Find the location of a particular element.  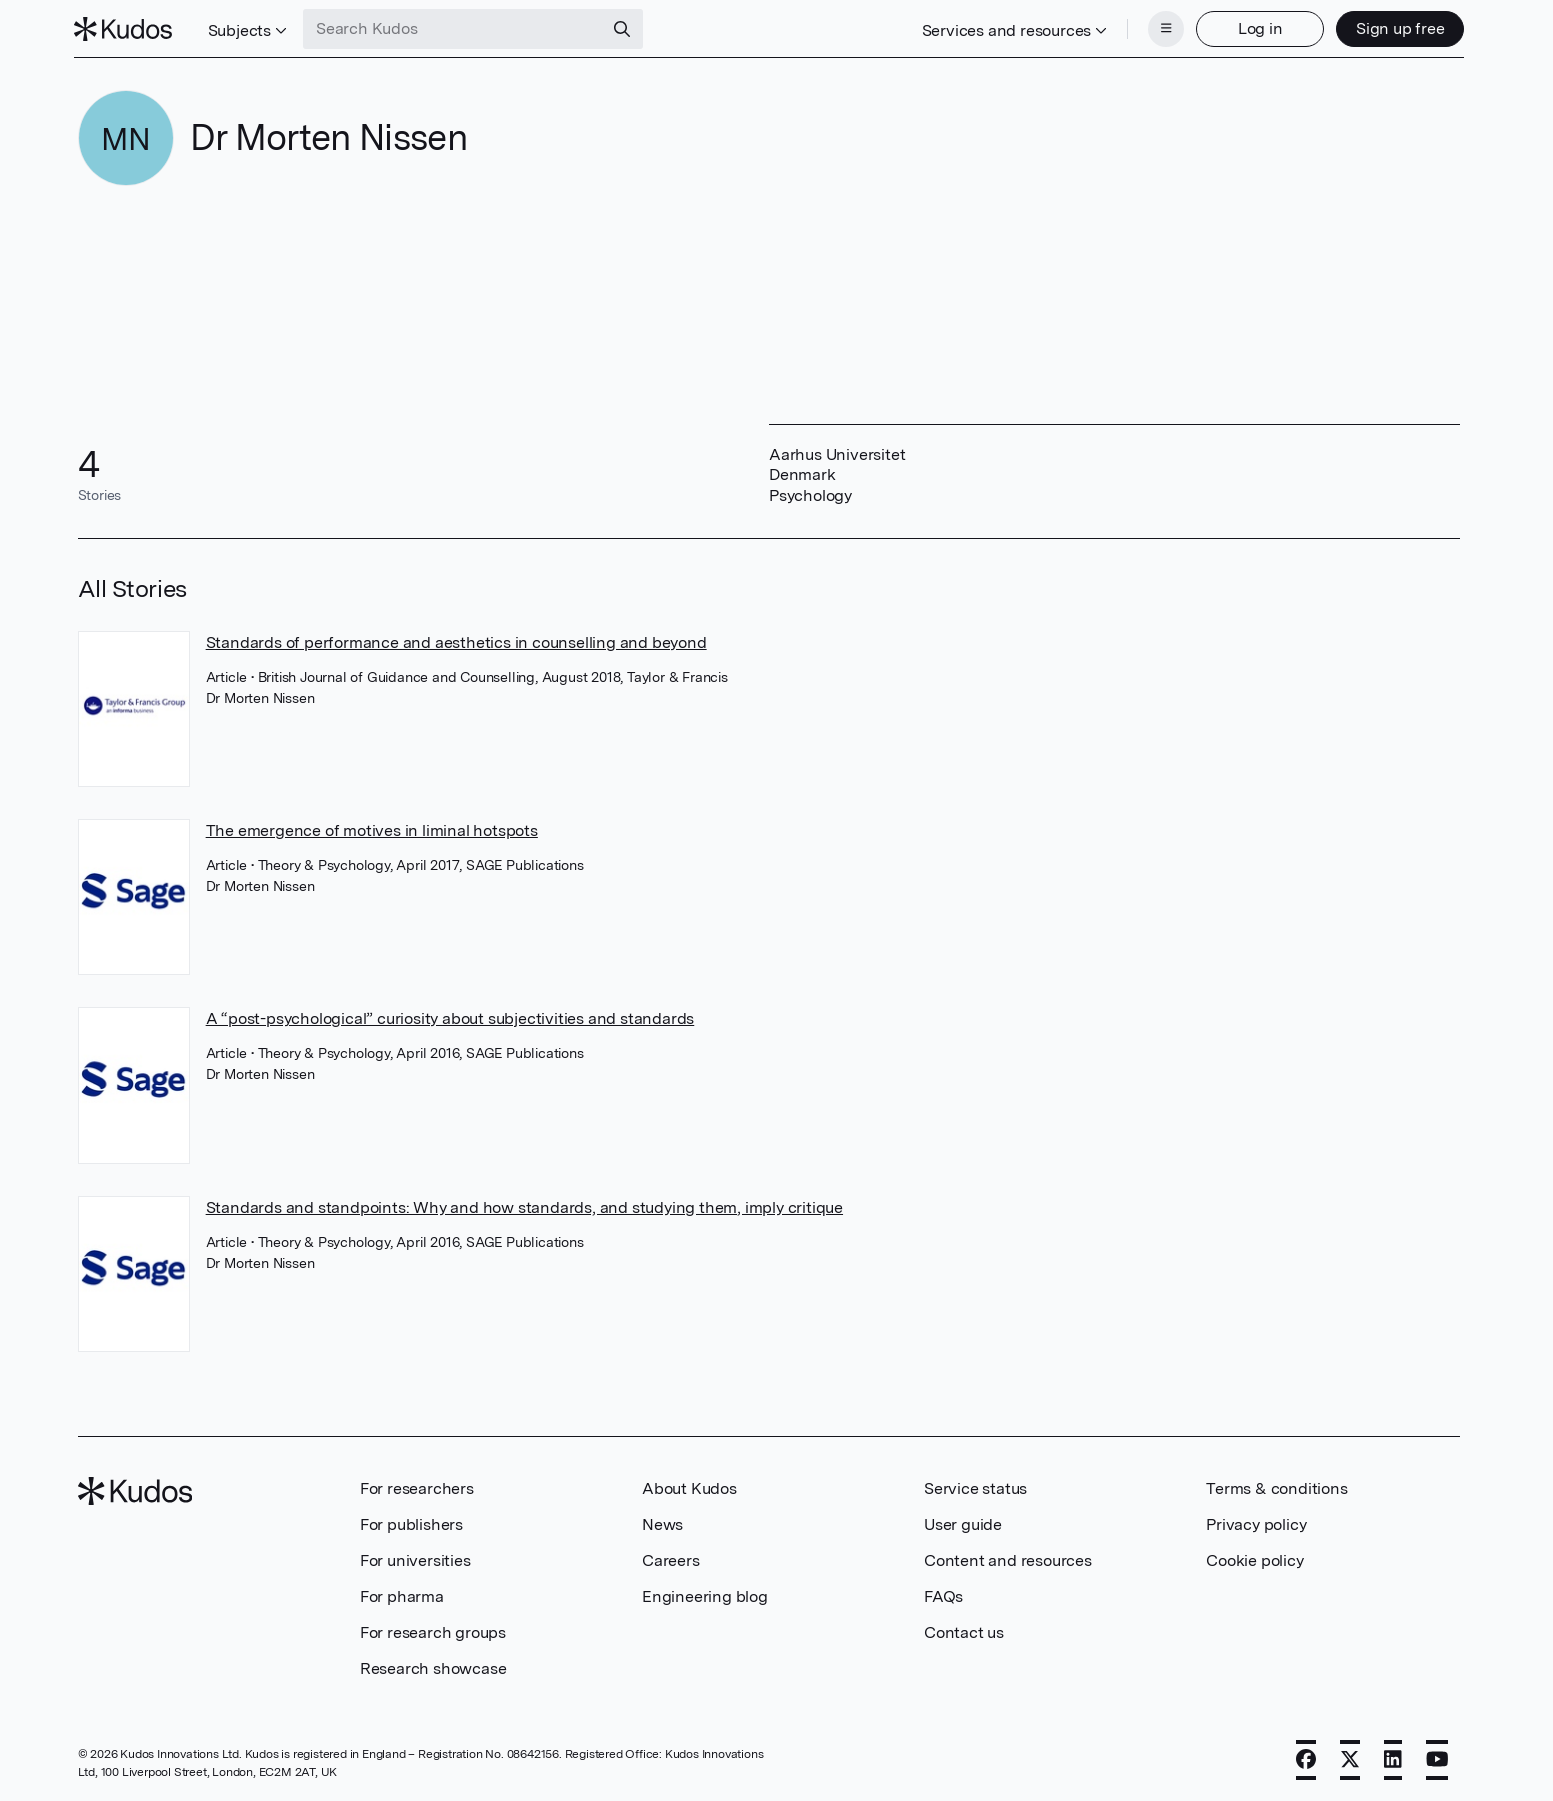

FAQs is located at coordinates (943, 1594).